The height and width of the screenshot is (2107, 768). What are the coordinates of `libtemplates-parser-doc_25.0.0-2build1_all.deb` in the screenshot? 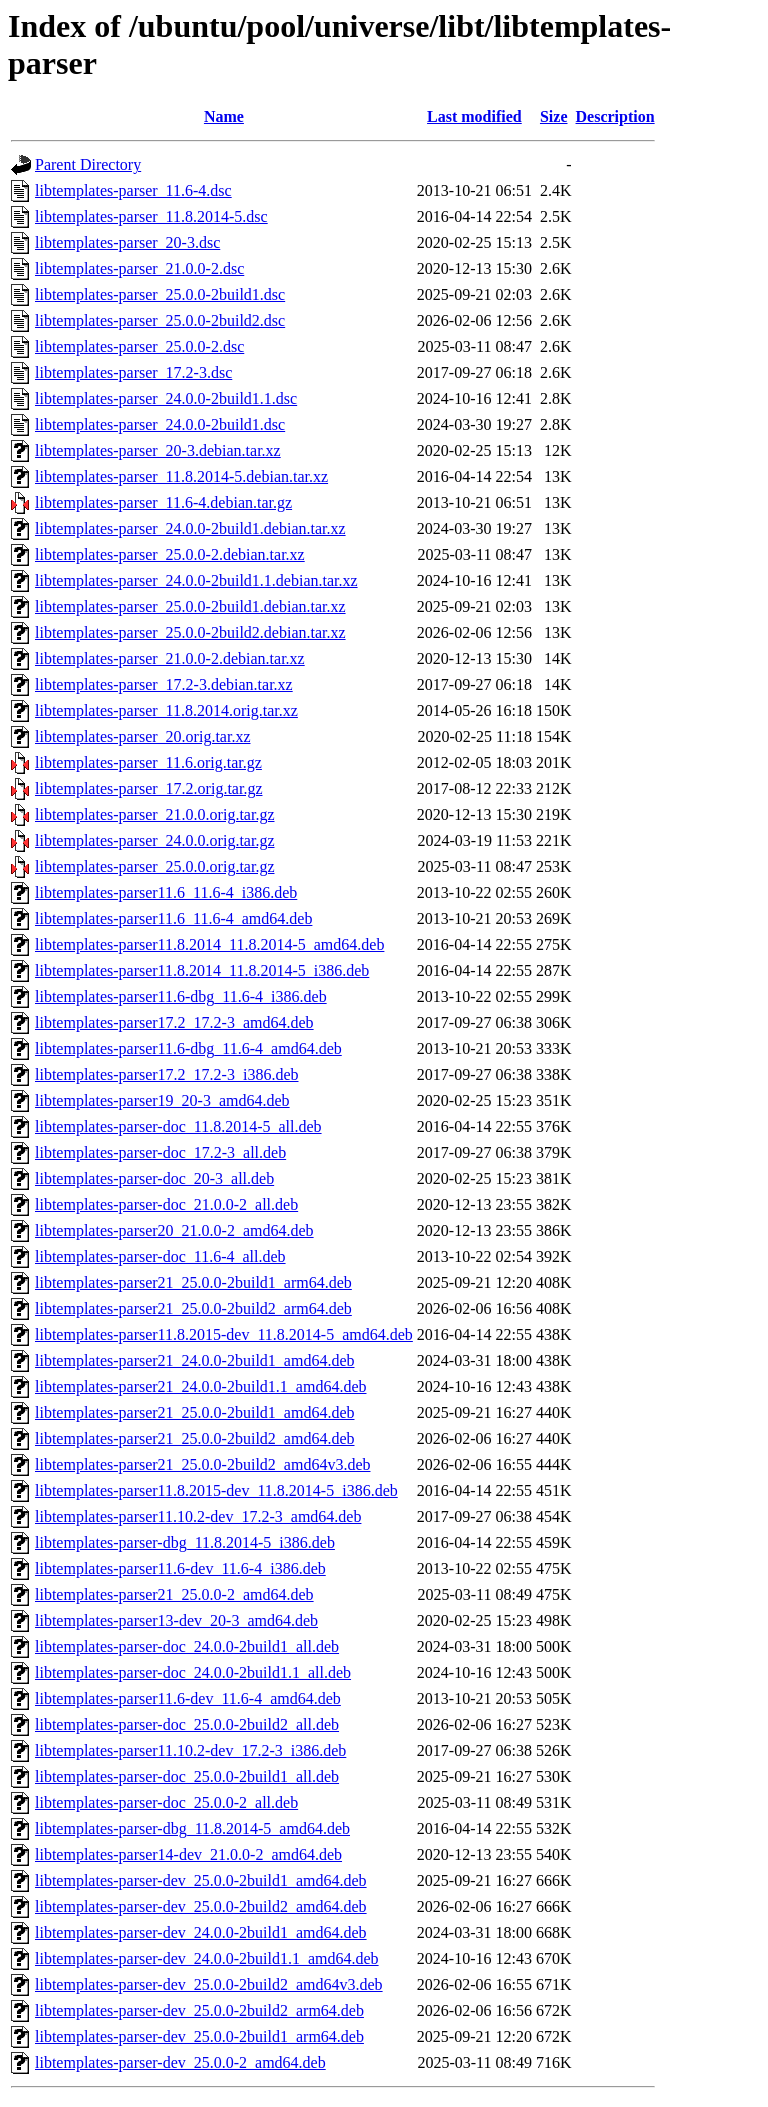 It's located at (187, 1776).